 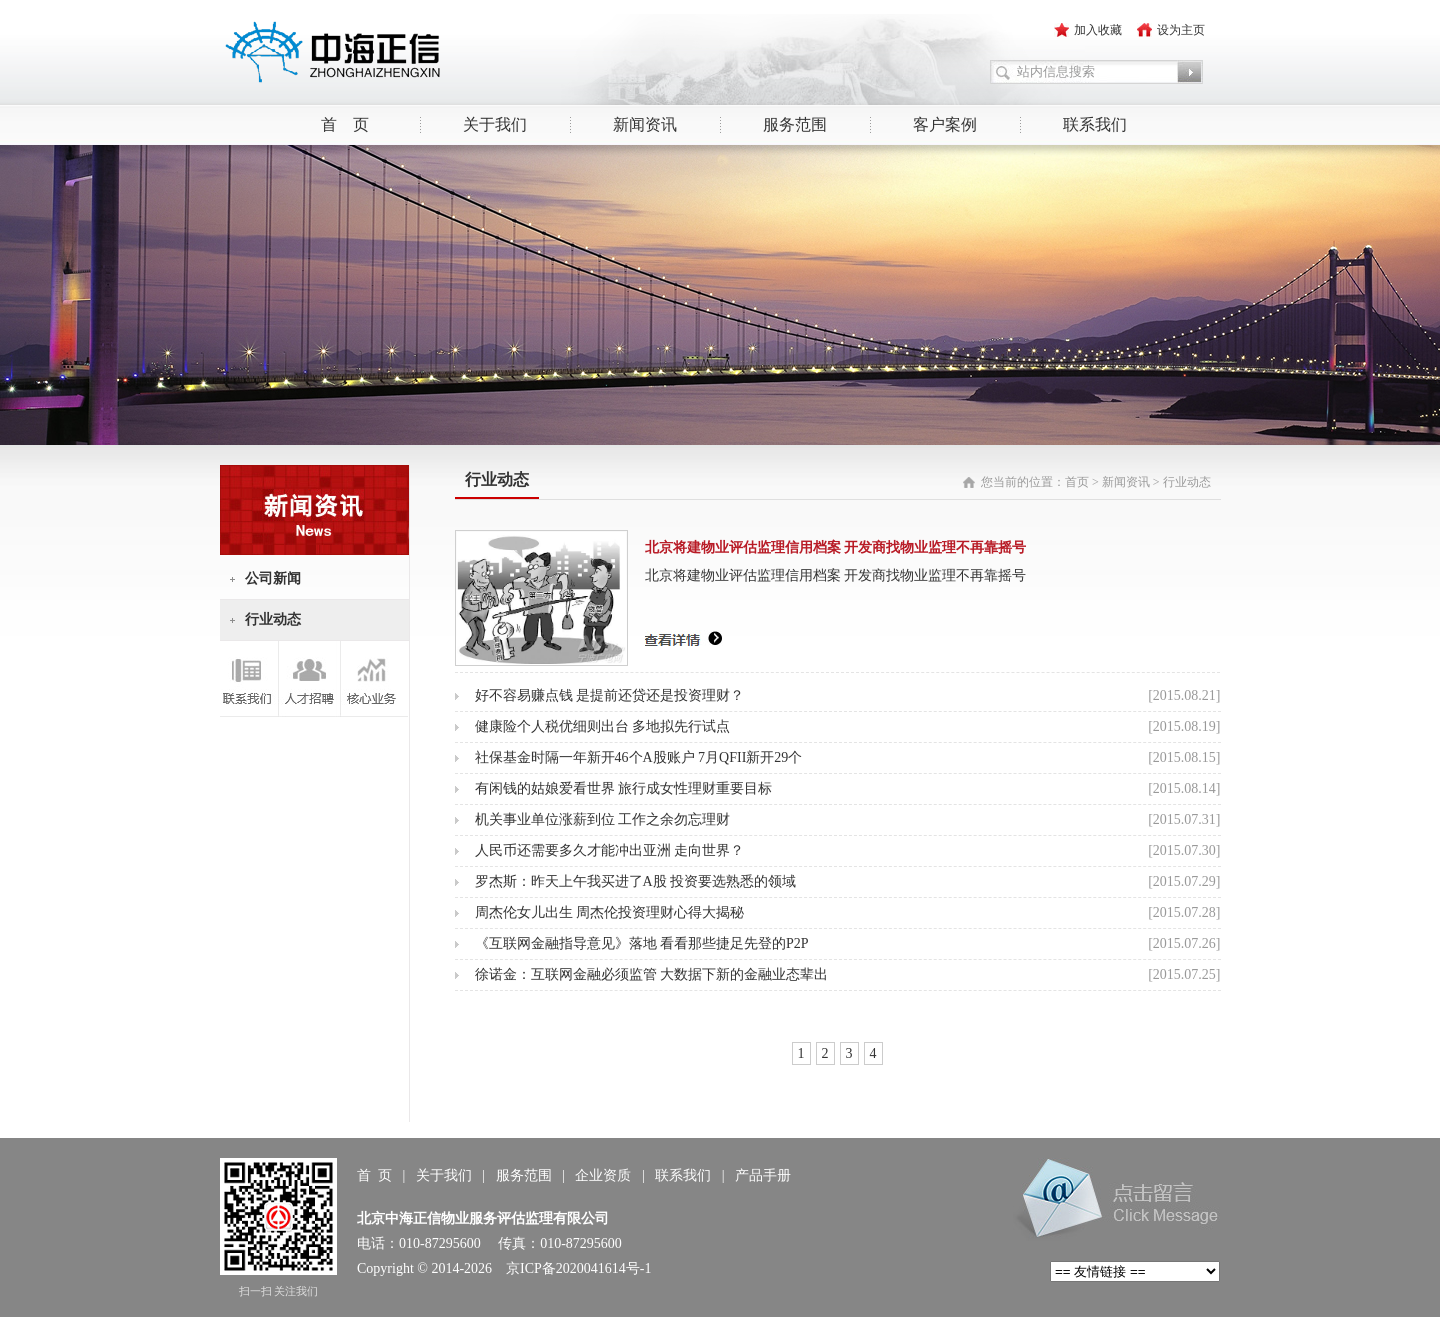 I want to click on 有闲钱的姑娘爱看世界 旅行成女性理财重要目标, so click(x=624, y=788).